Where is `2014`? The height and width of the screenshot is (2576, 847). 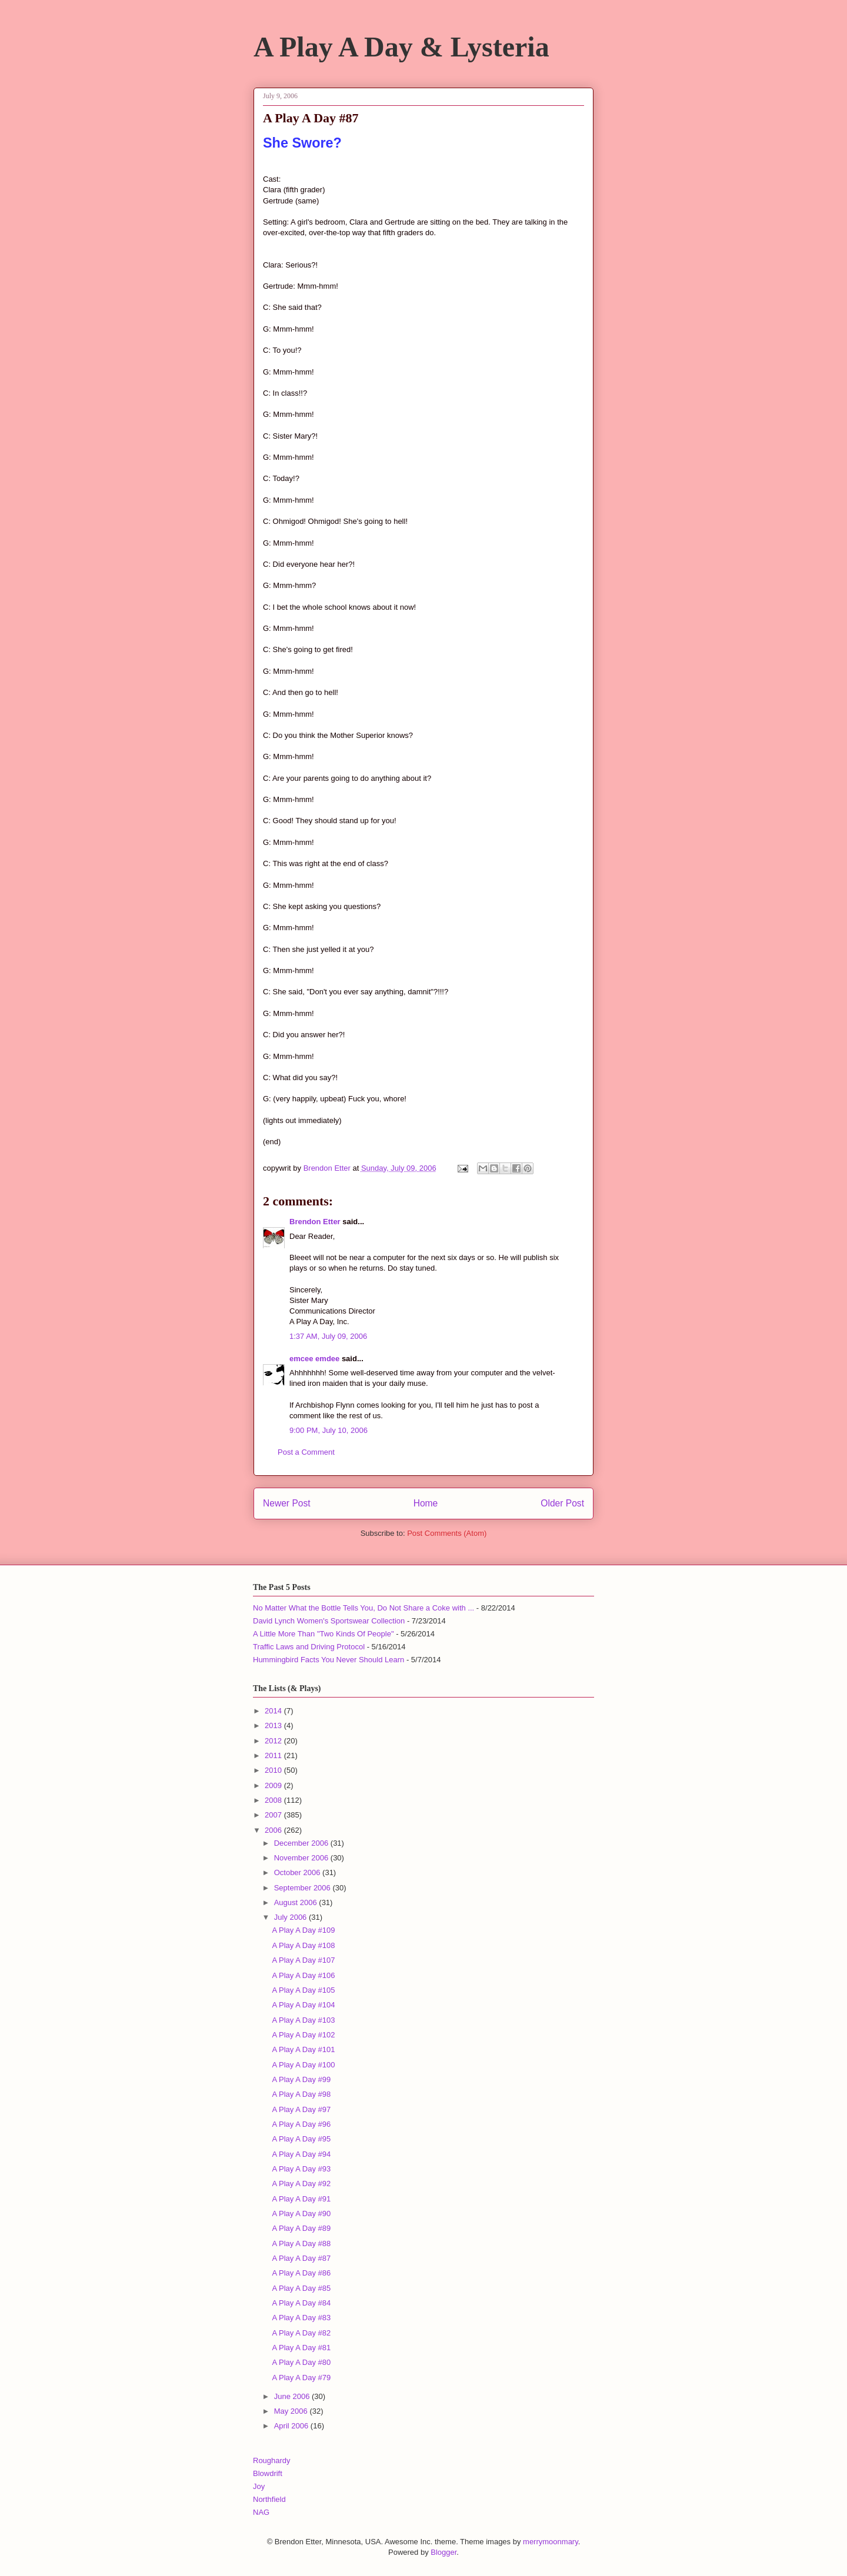
2014 is located at coordinates (274, 1710).